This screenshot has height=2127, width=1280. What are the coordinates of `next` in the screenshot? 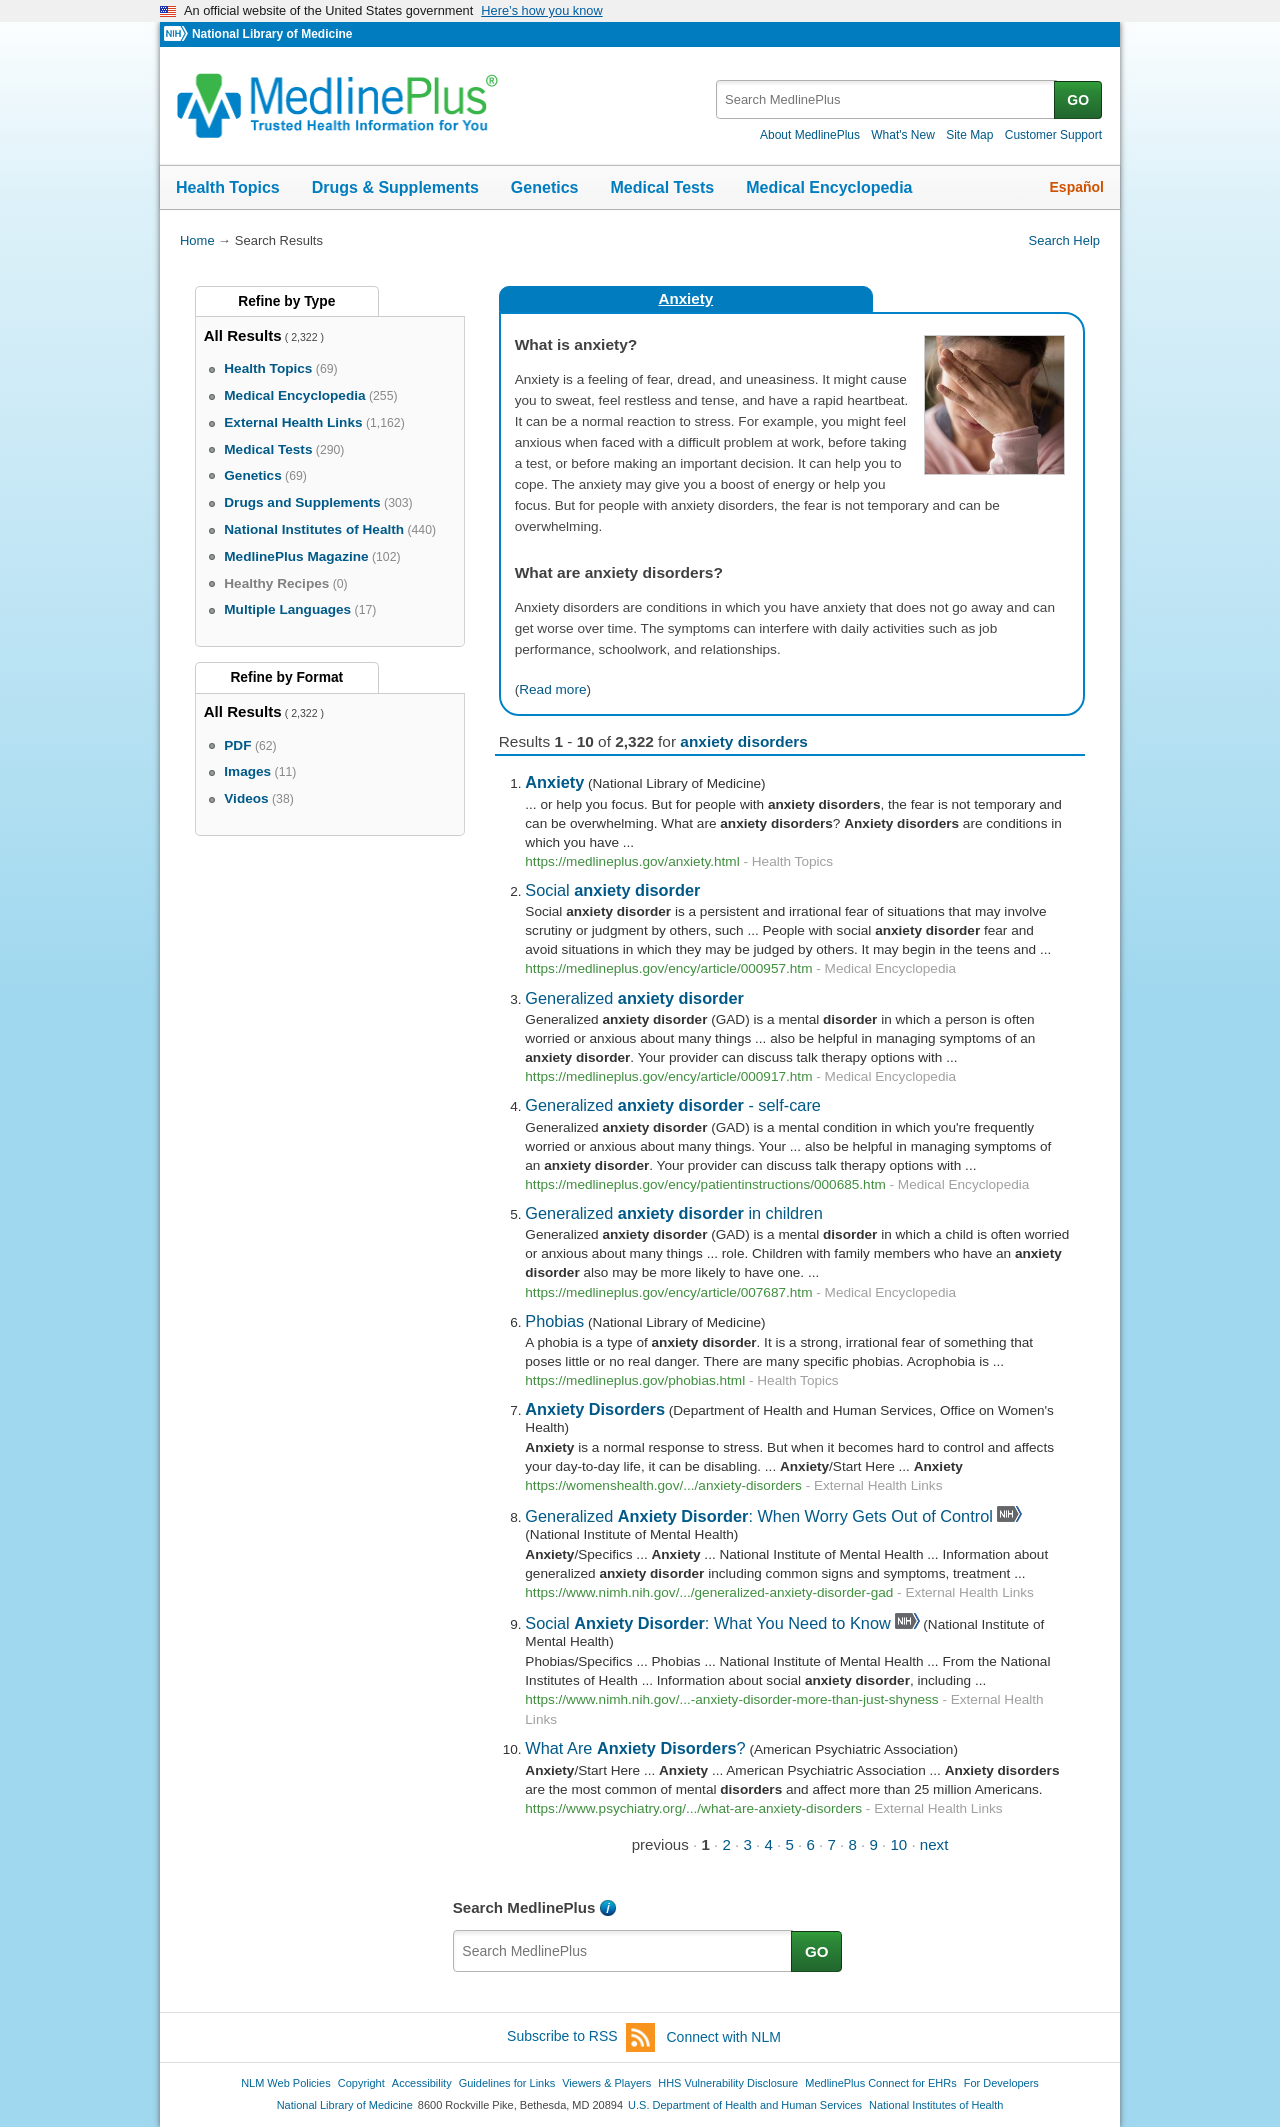 It's located at (934, 1844).